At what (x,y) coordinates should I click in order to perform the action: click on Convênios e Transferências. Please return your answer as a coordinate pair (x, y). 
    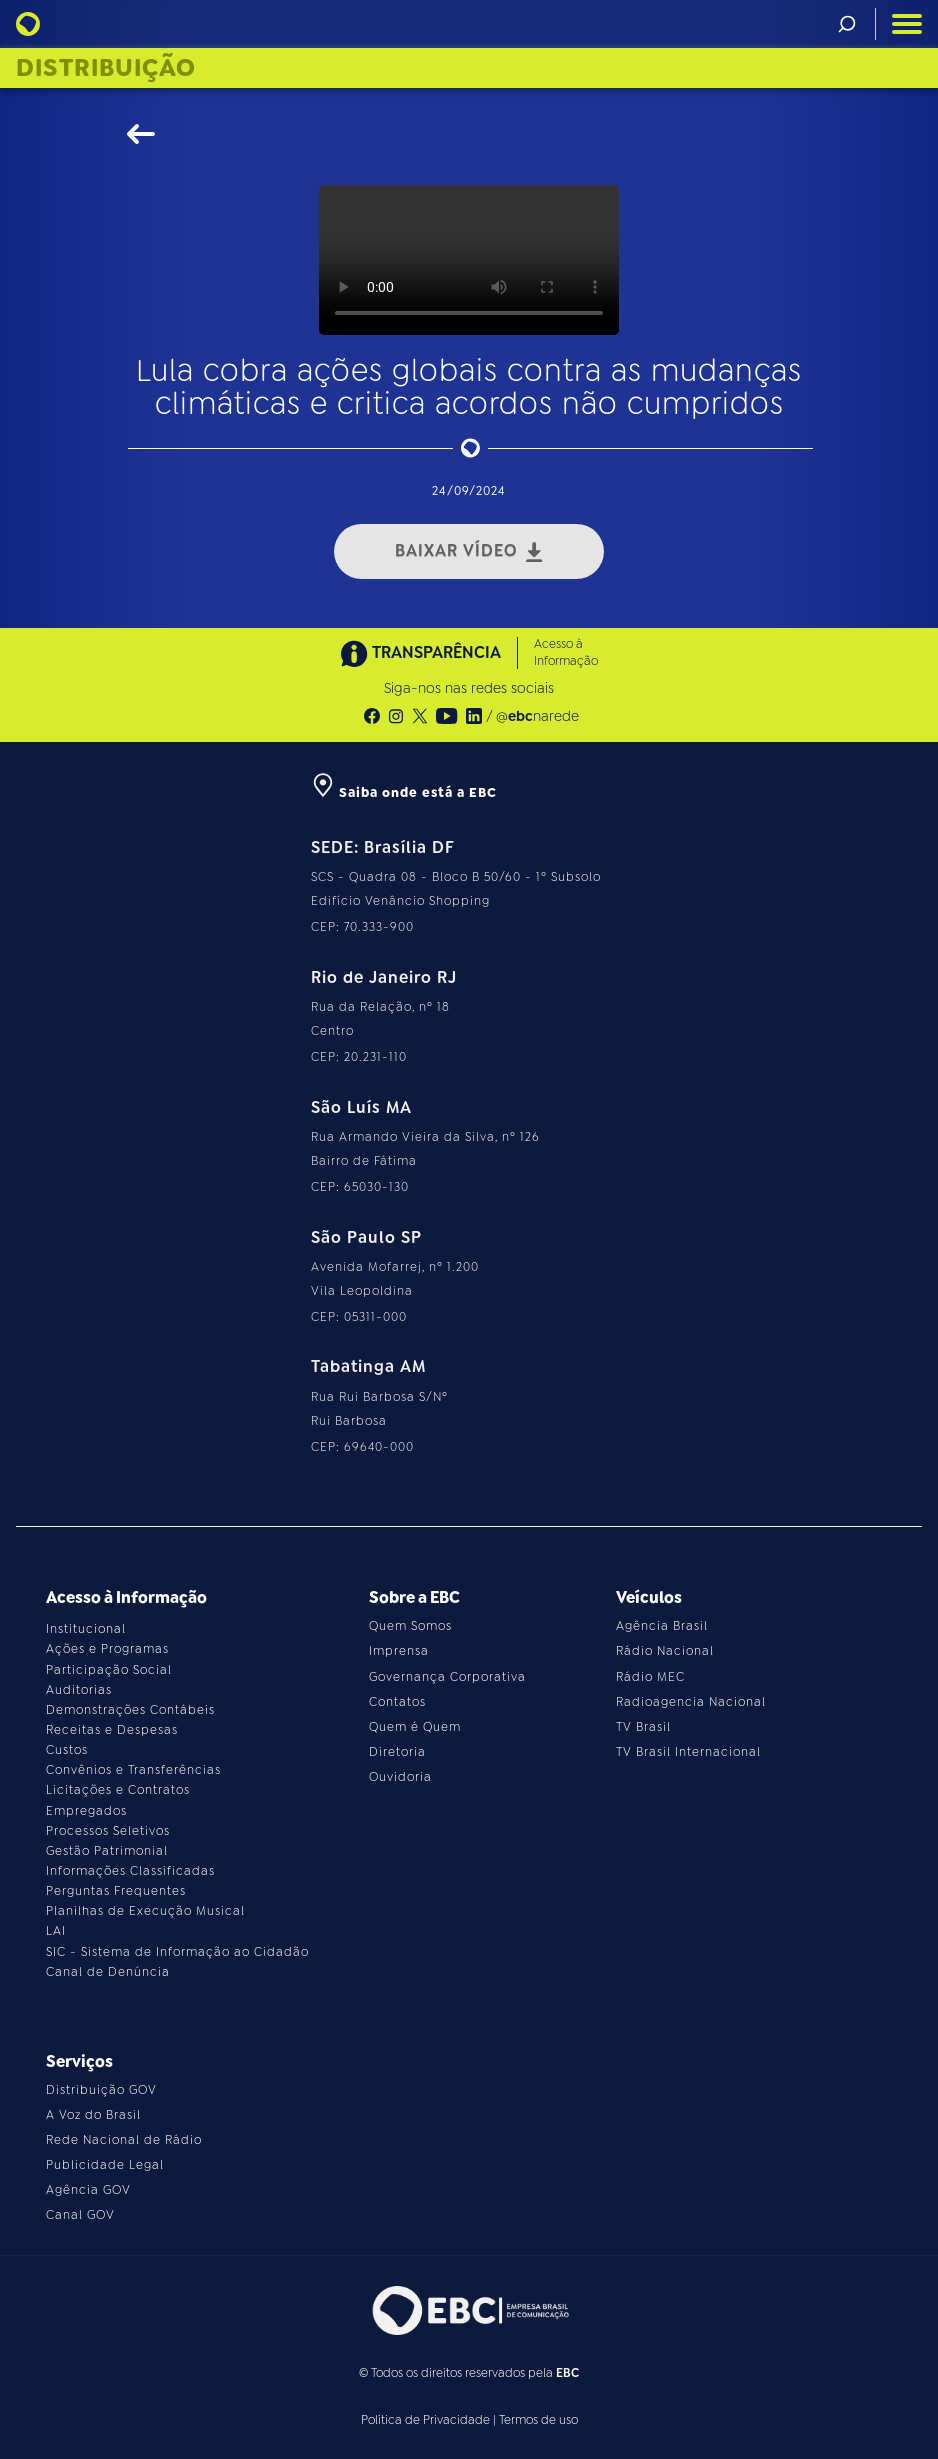
    Looking at the image, I should click on (133, 1770).